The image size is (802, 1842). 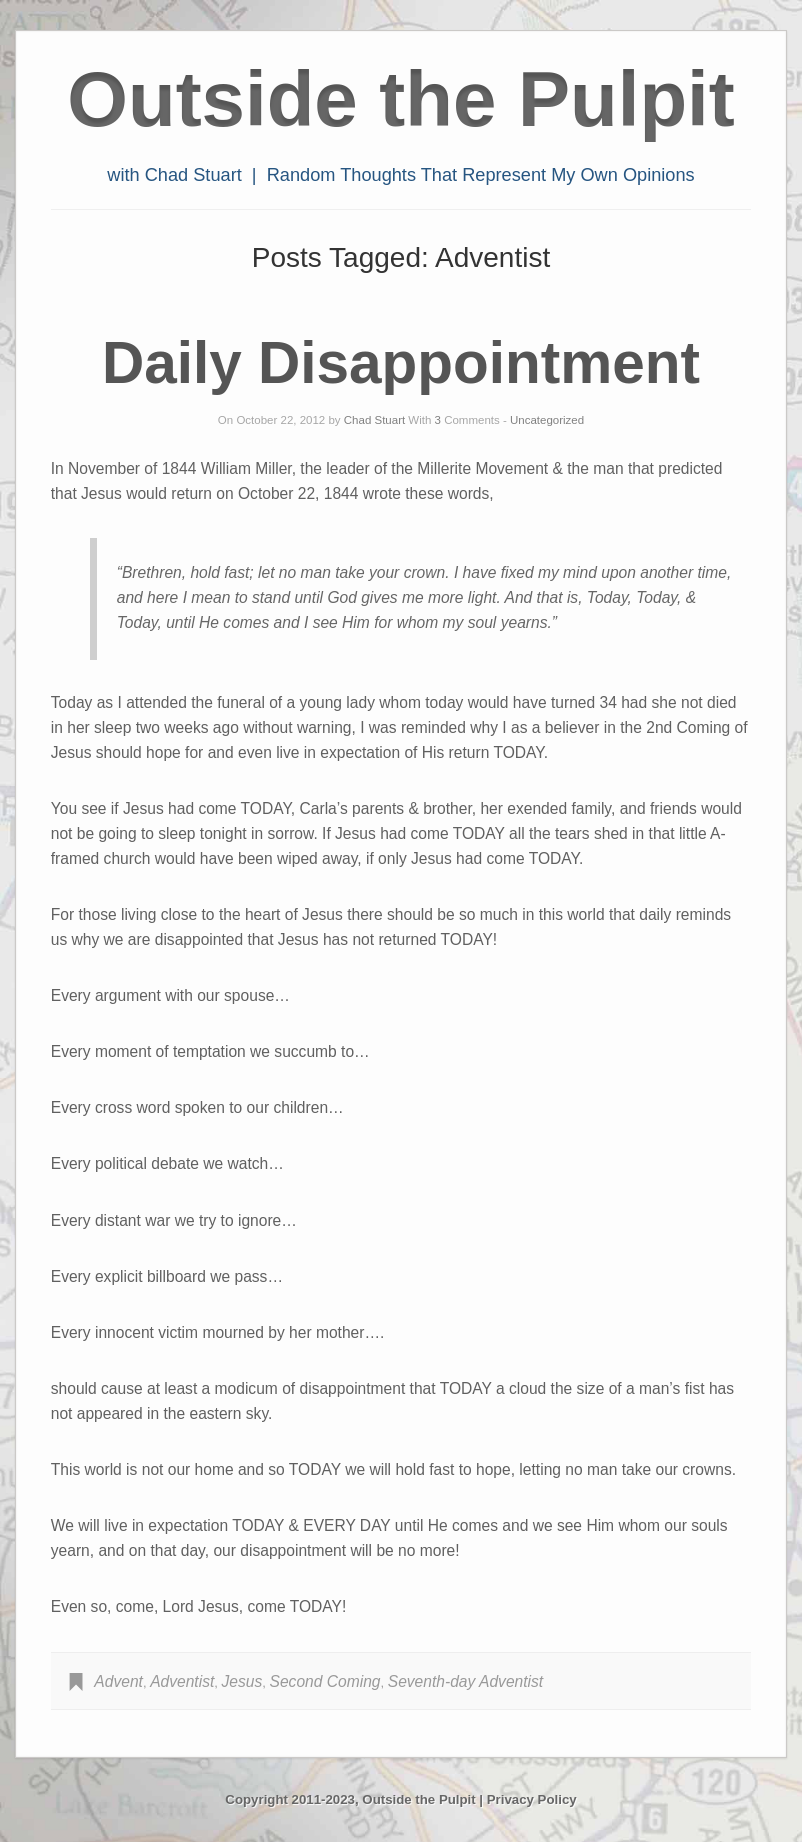 I want to click on Uncategorized, so click(x=547, y=420).